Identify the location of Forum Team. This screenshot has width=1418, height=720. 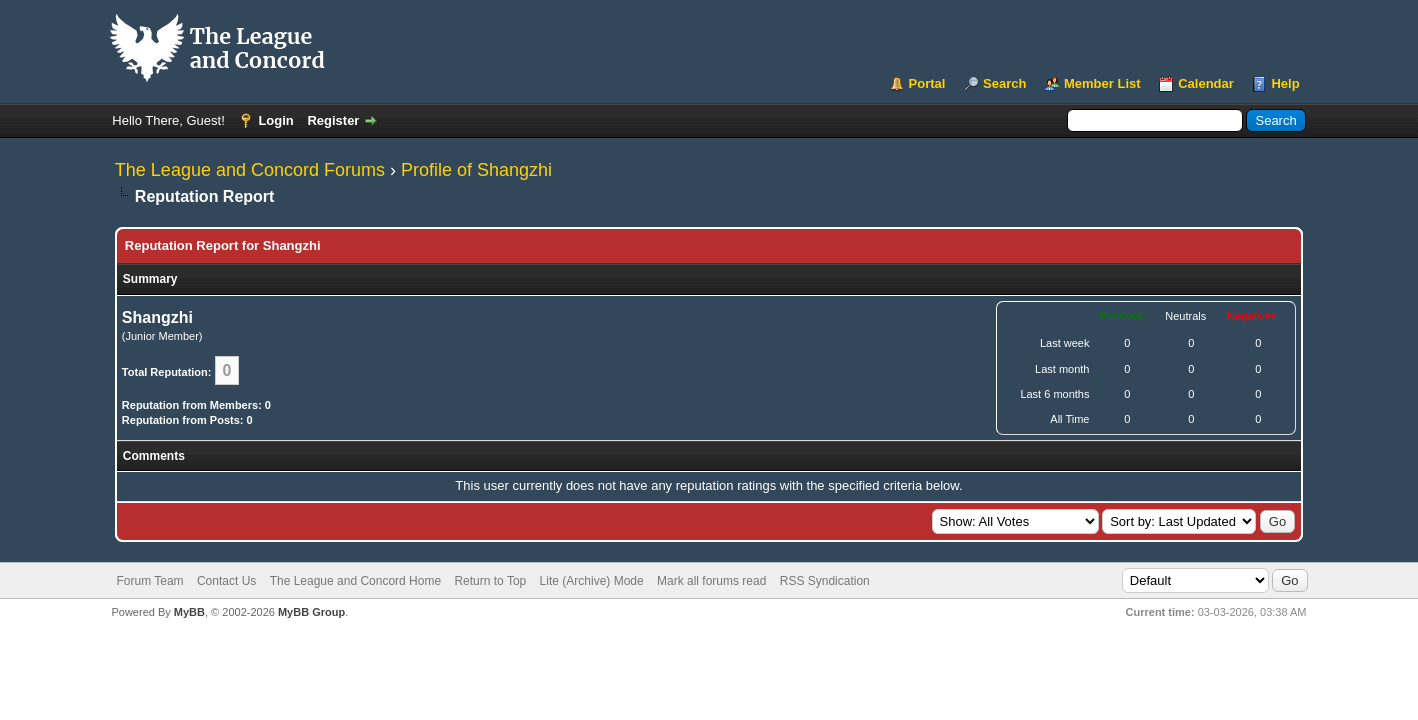
(149, 581).